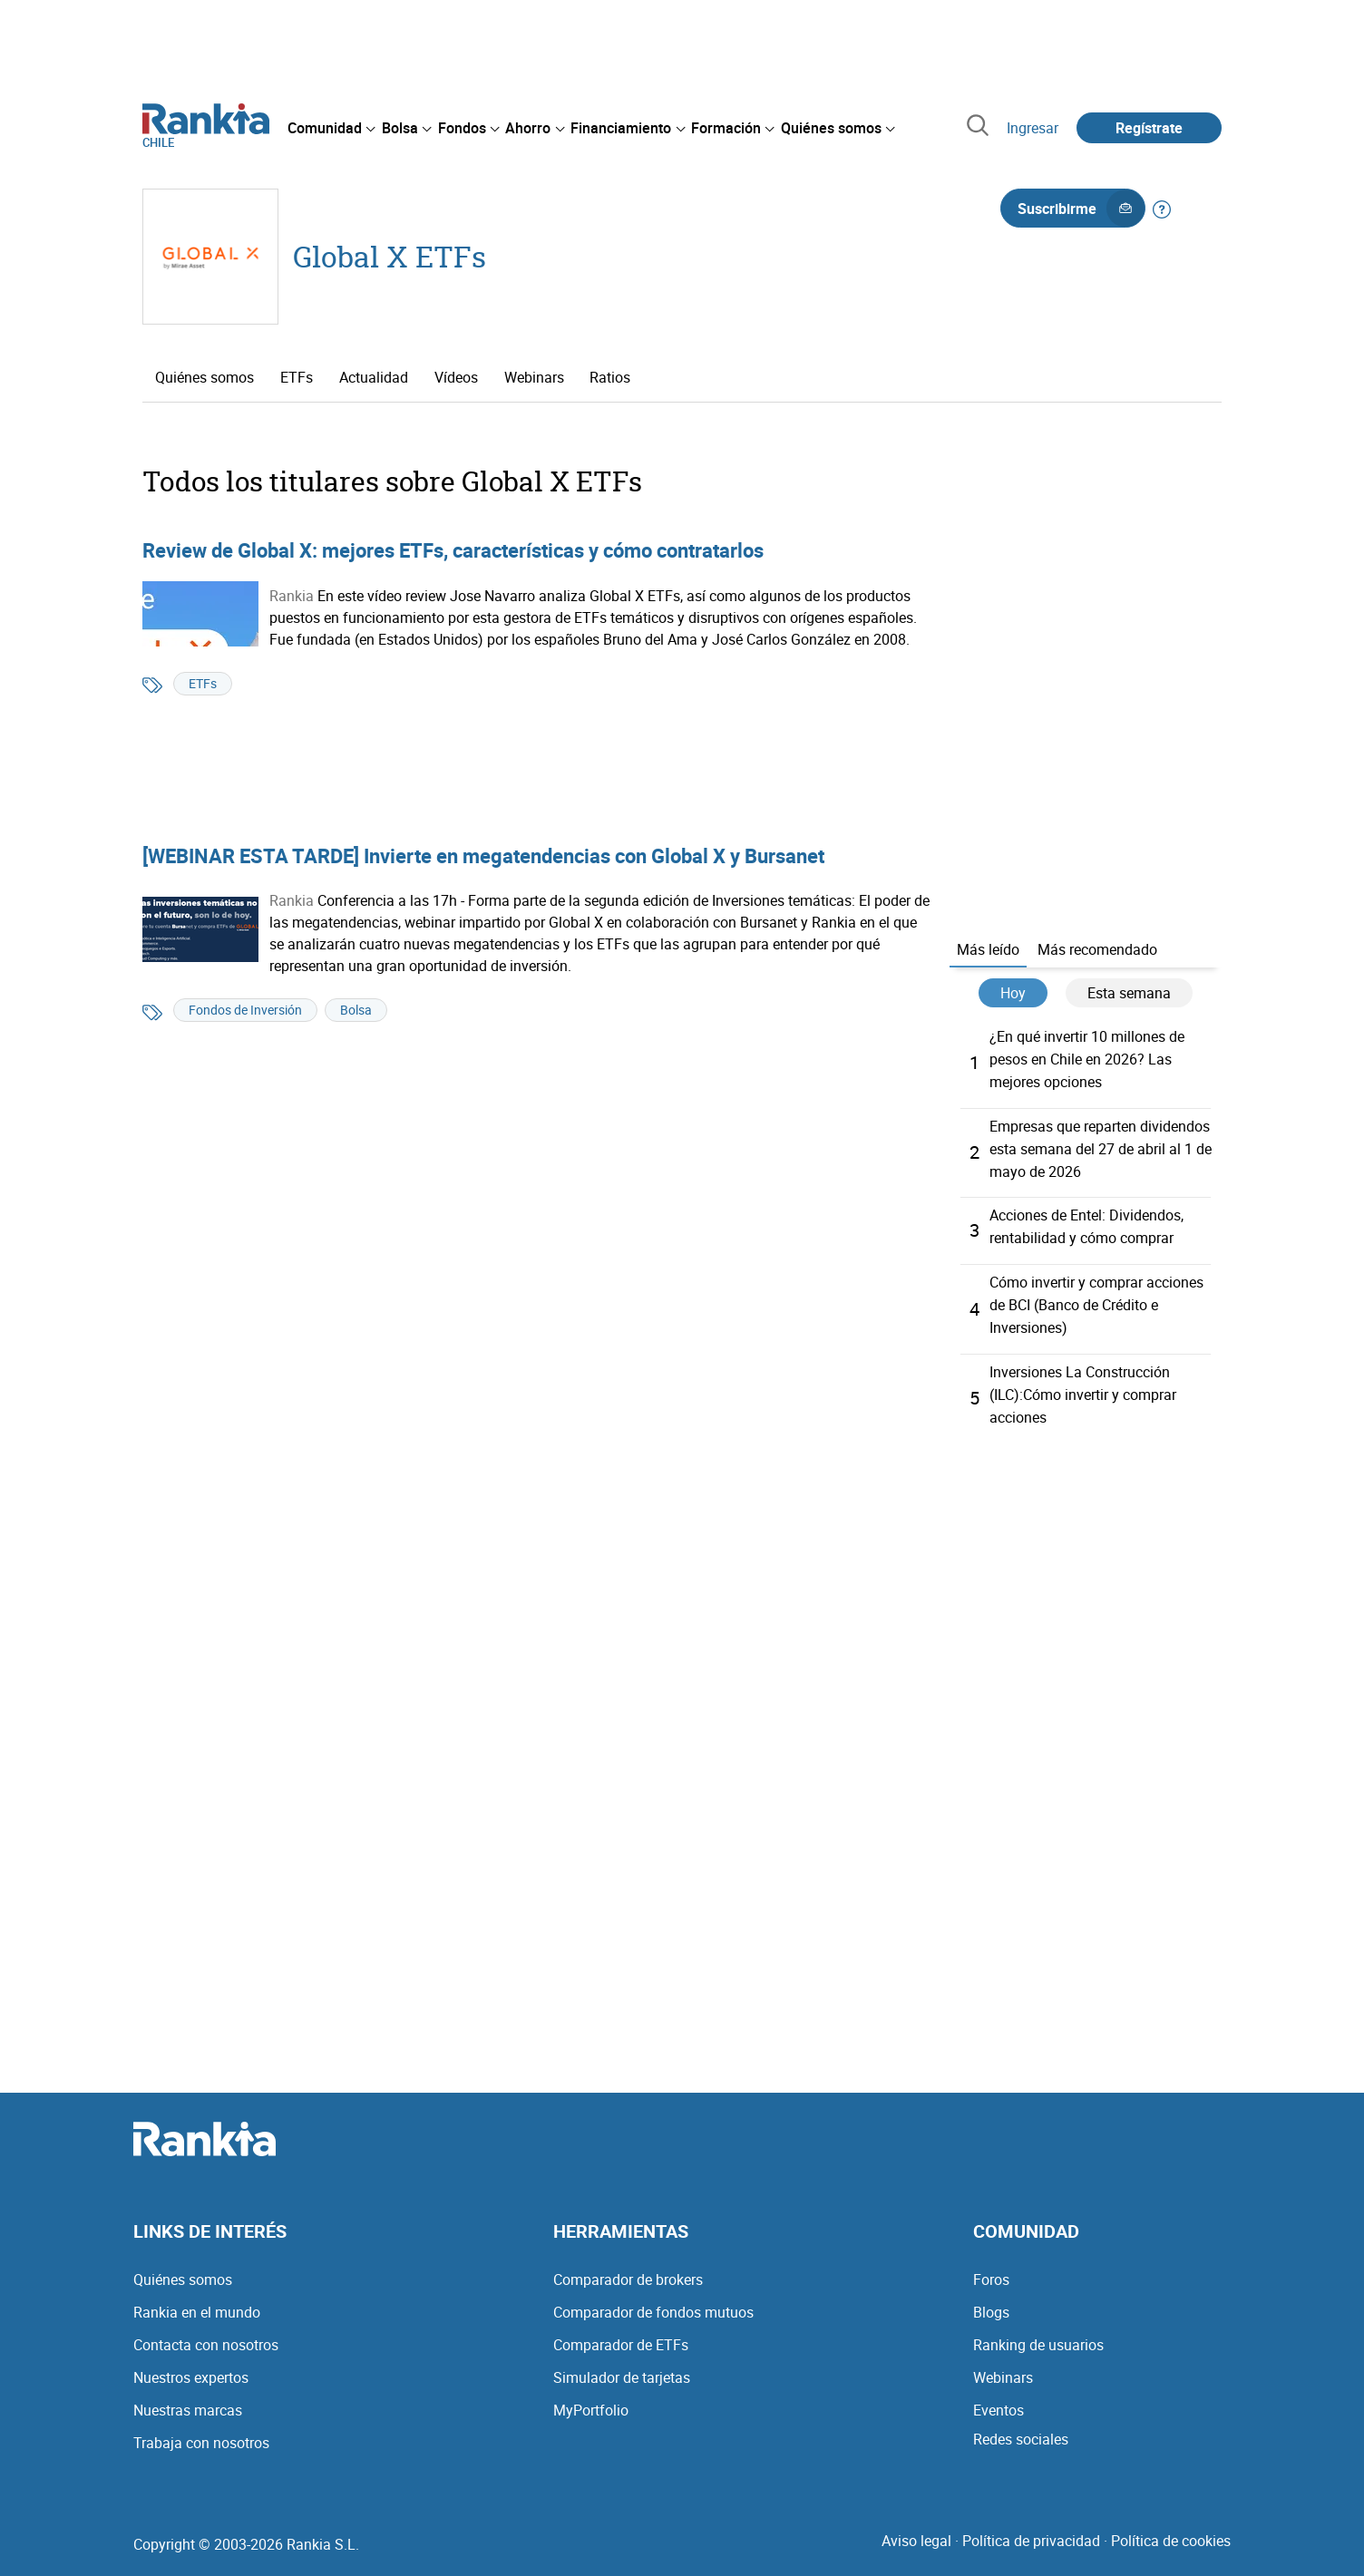  What do you see at coordinates (201, 2431) in the screenshot?
I see `Trabaja con nosotros` at bounding box center [201, 2431].